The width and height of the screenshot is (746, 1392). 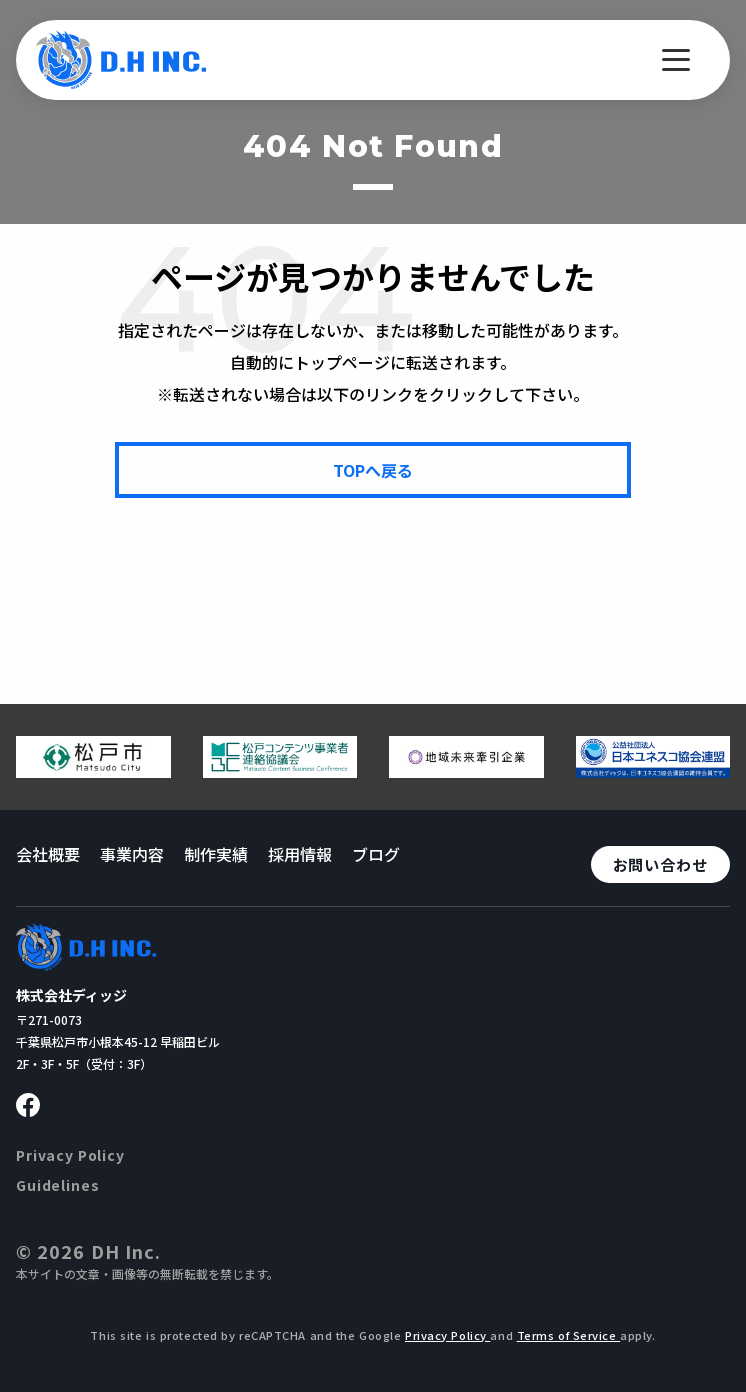 I want to click on [TOPページへ戻る], so click(x=373, y=470).